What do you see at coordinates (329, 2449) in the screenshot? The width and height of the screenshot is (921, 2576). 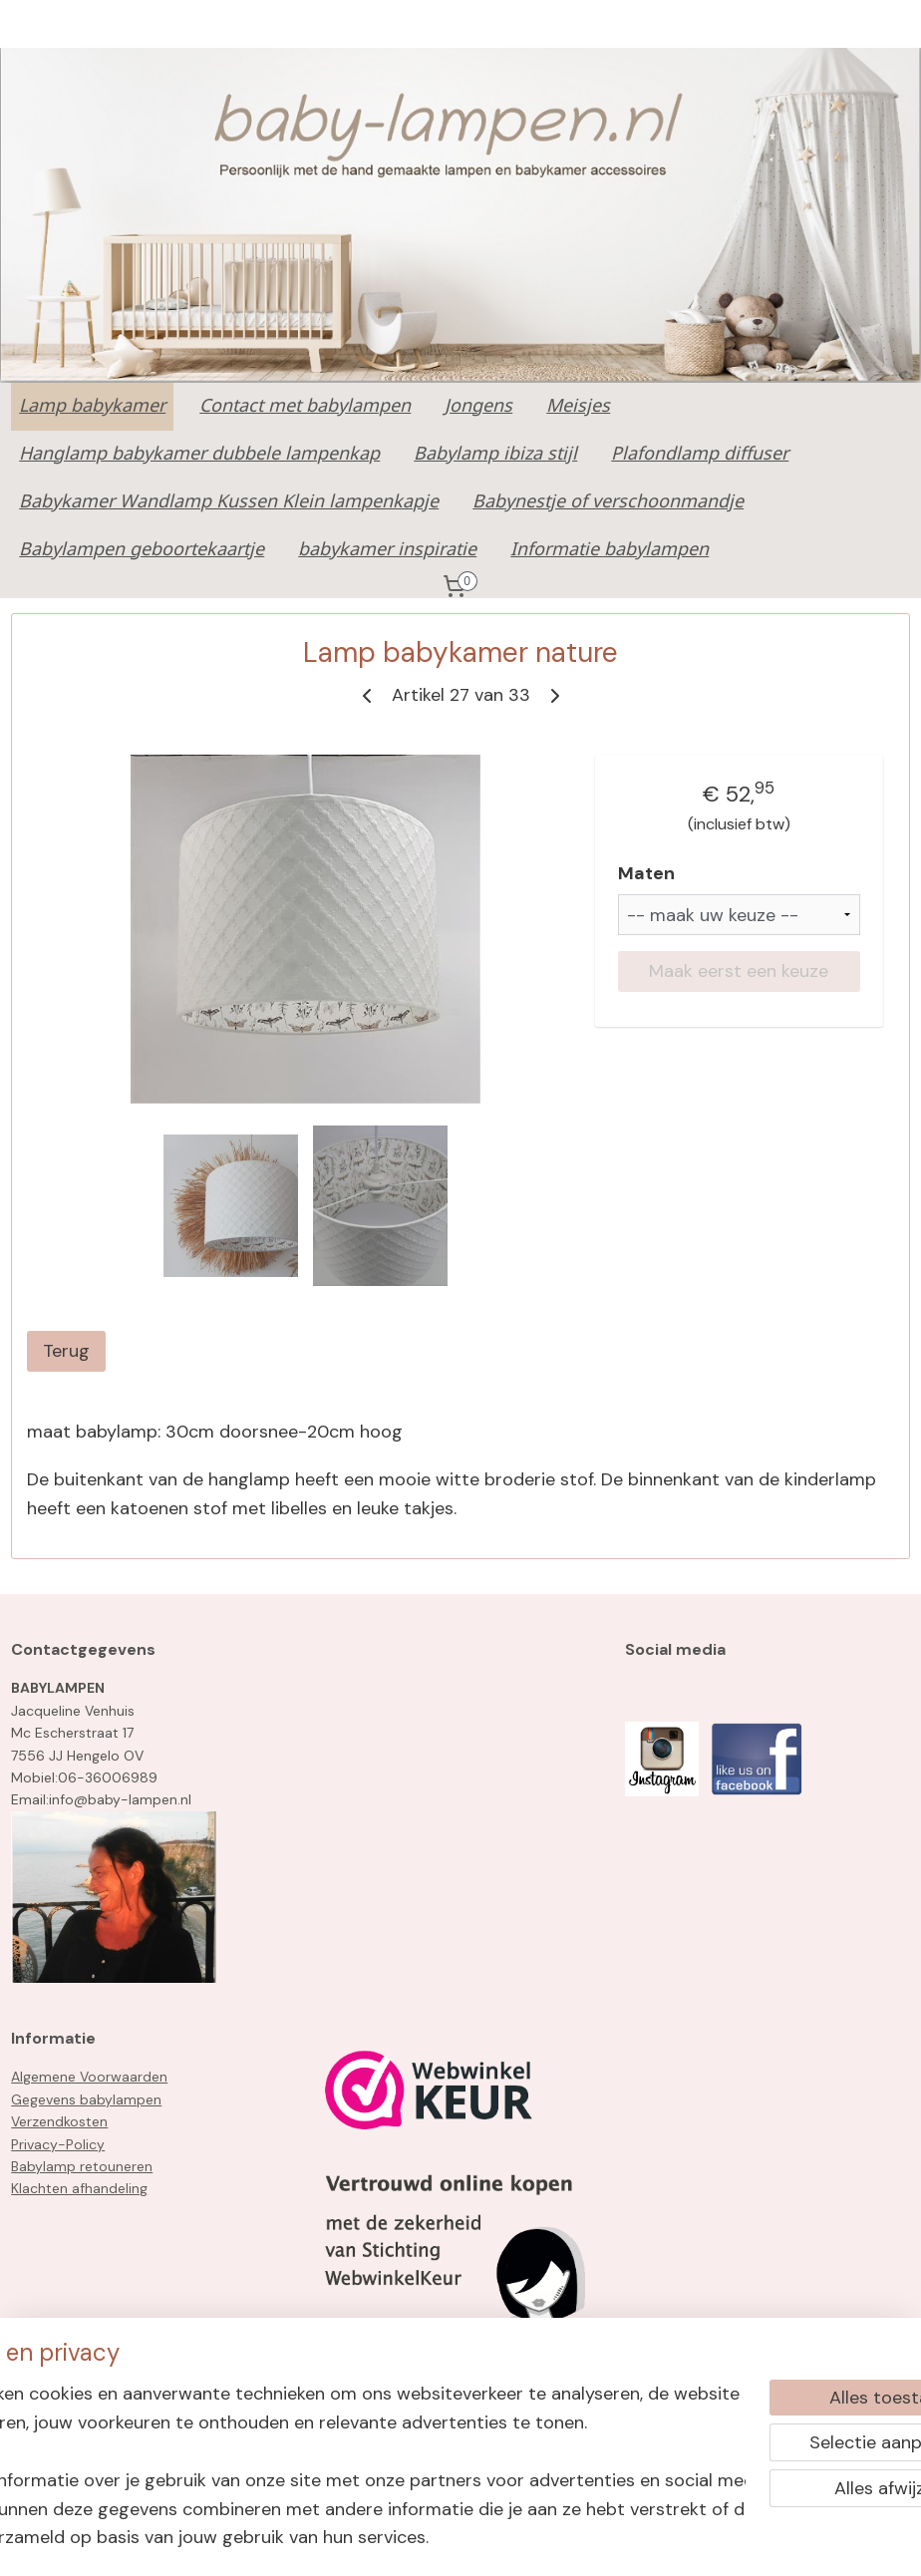 I see `[region]` at bounding box center [329, 2449].